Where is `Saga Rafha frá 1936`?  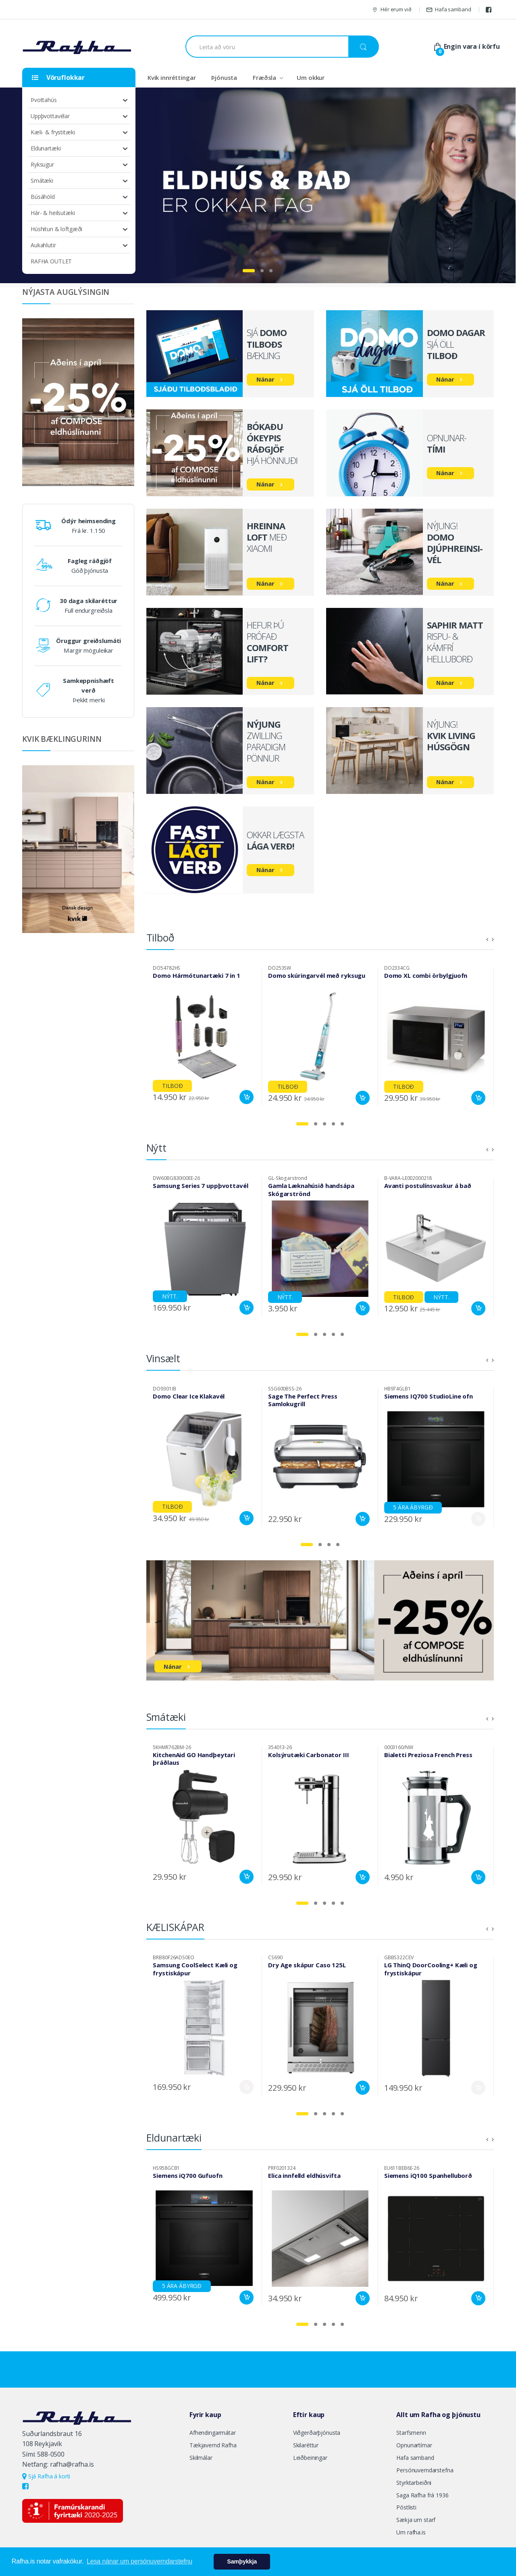
Saga Rafha frá 1936 is located at coordinates (422, 2495).